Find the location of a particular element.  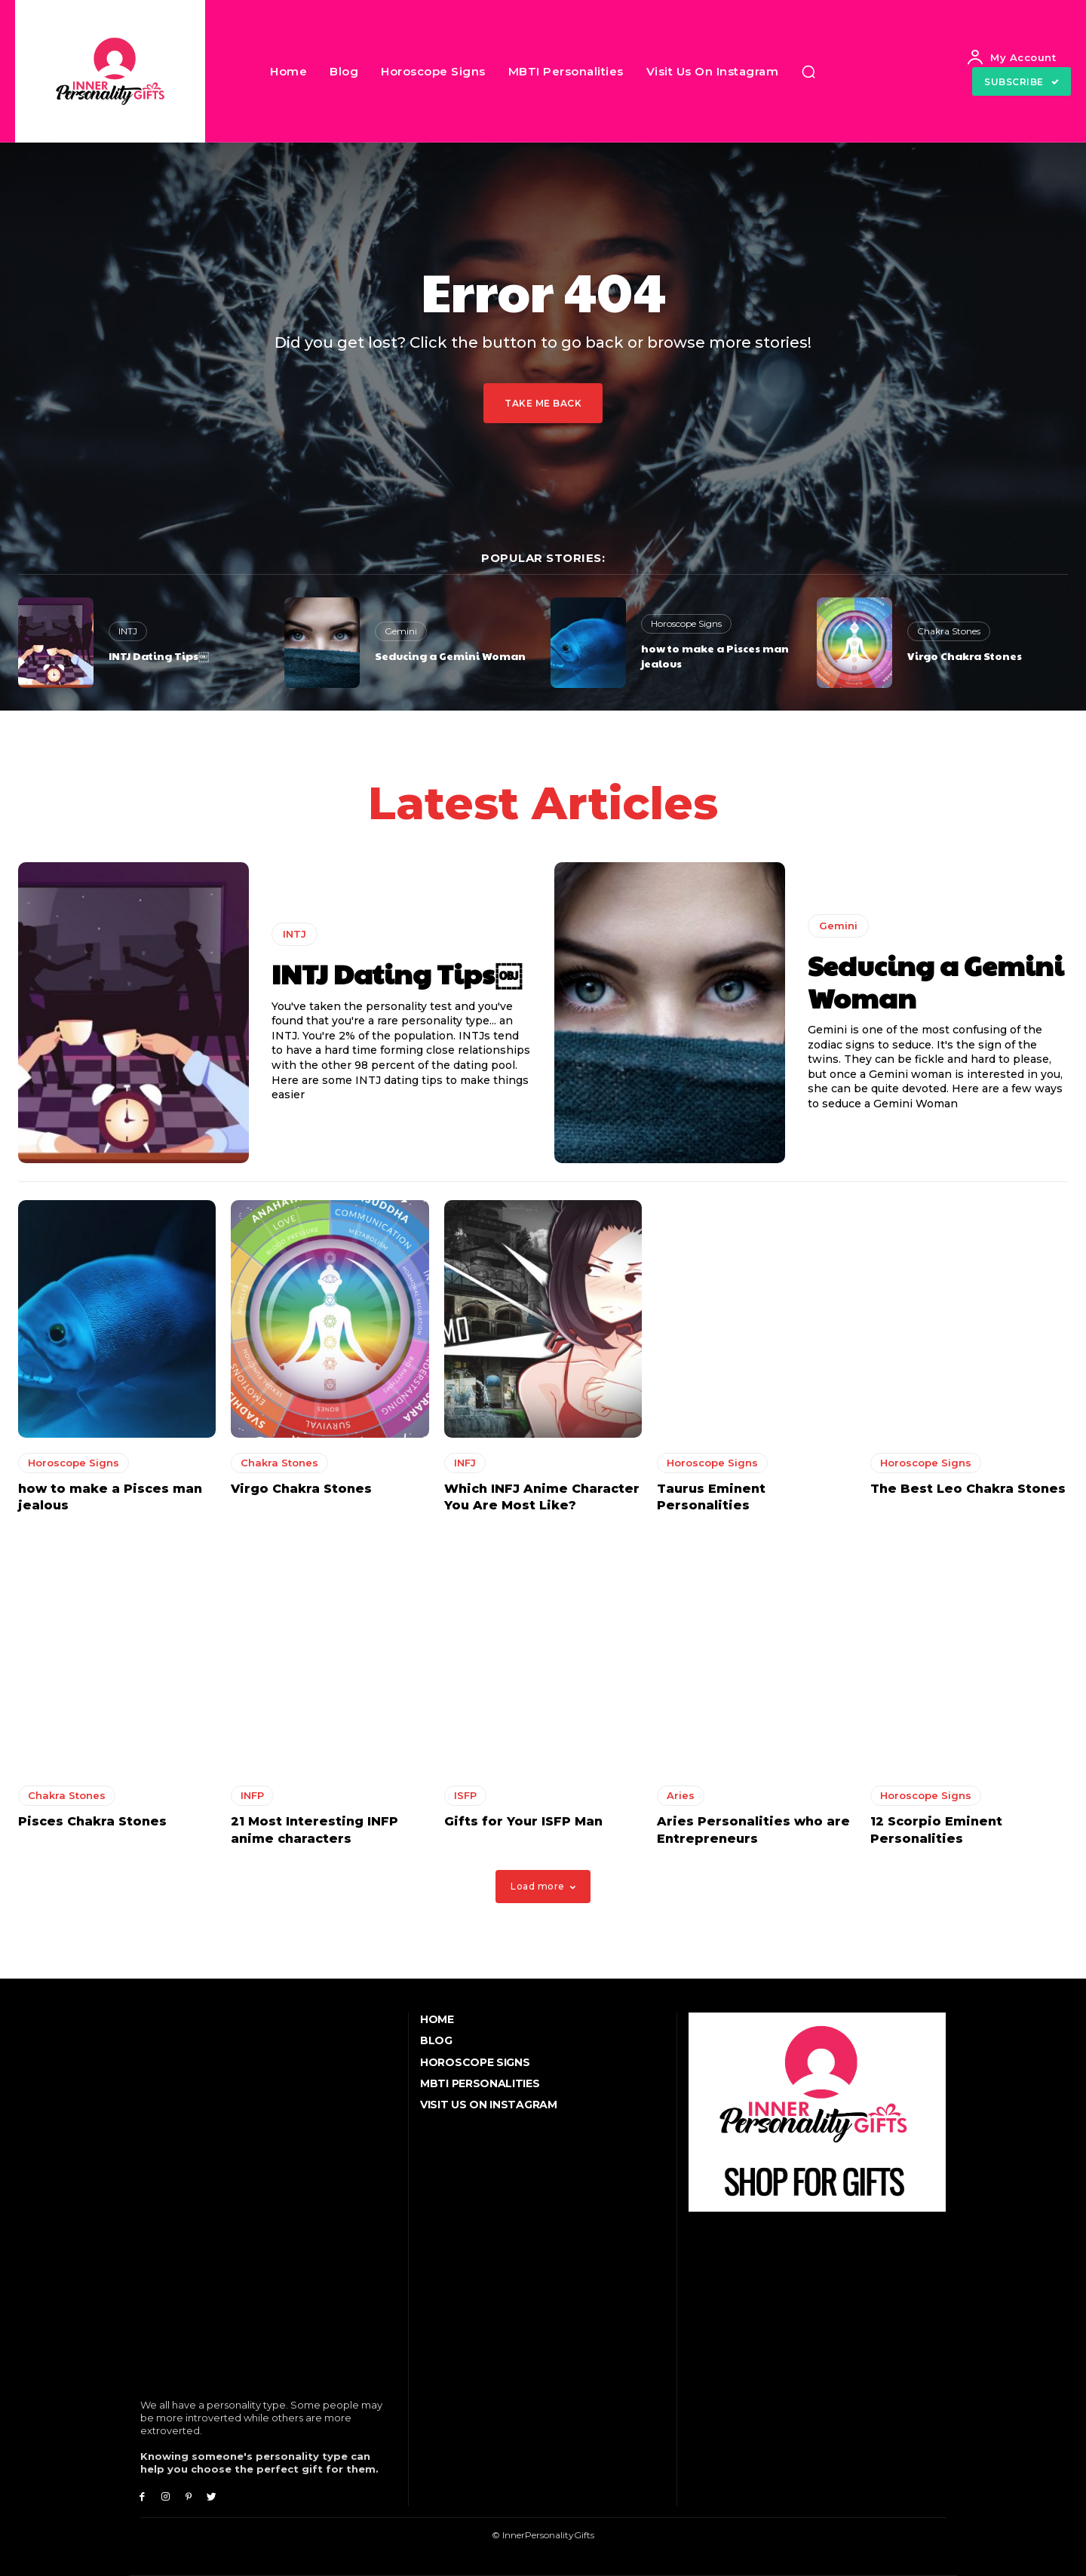

INTJ is located at coordinates (127, 631).